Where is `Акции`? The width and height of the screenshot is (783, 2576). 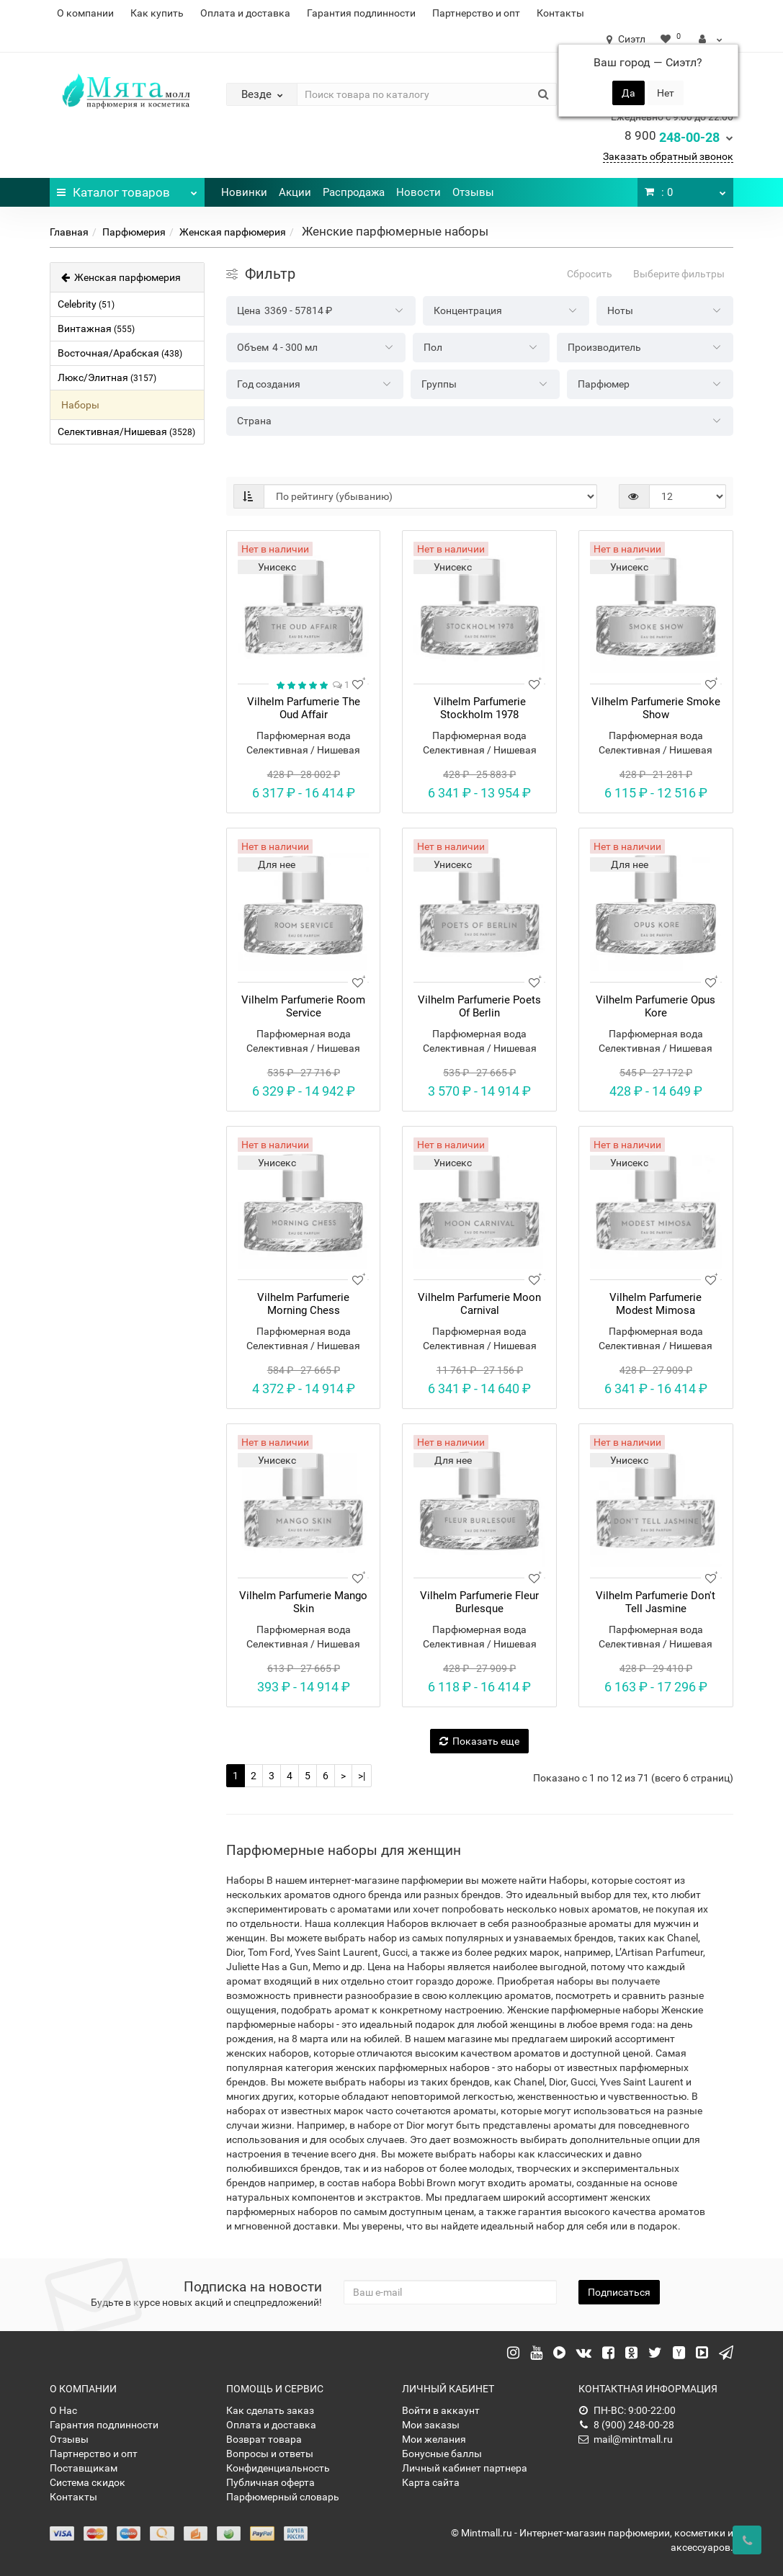
Акции is located at coordinates (295, 192).